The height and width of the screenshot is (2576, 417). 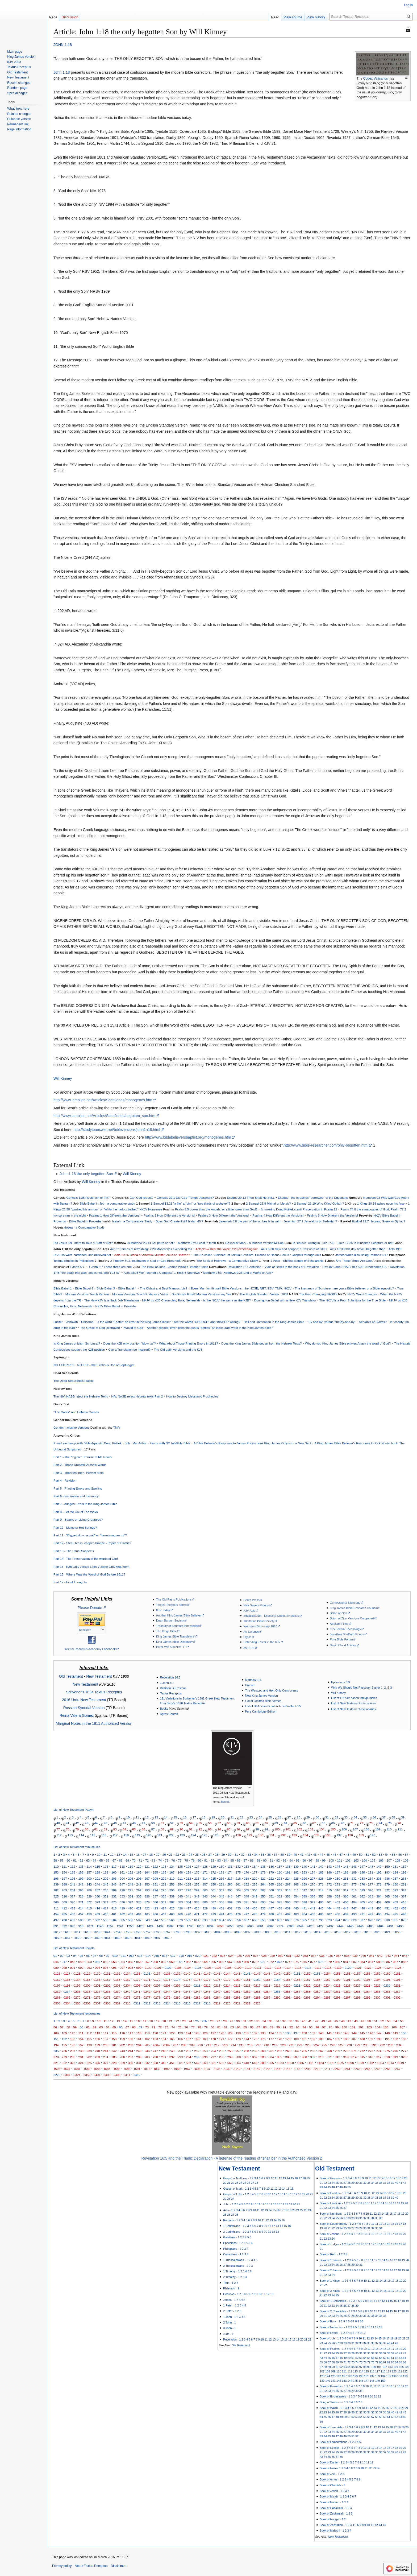 I want to click on 409, so click(x=395, y=1902).